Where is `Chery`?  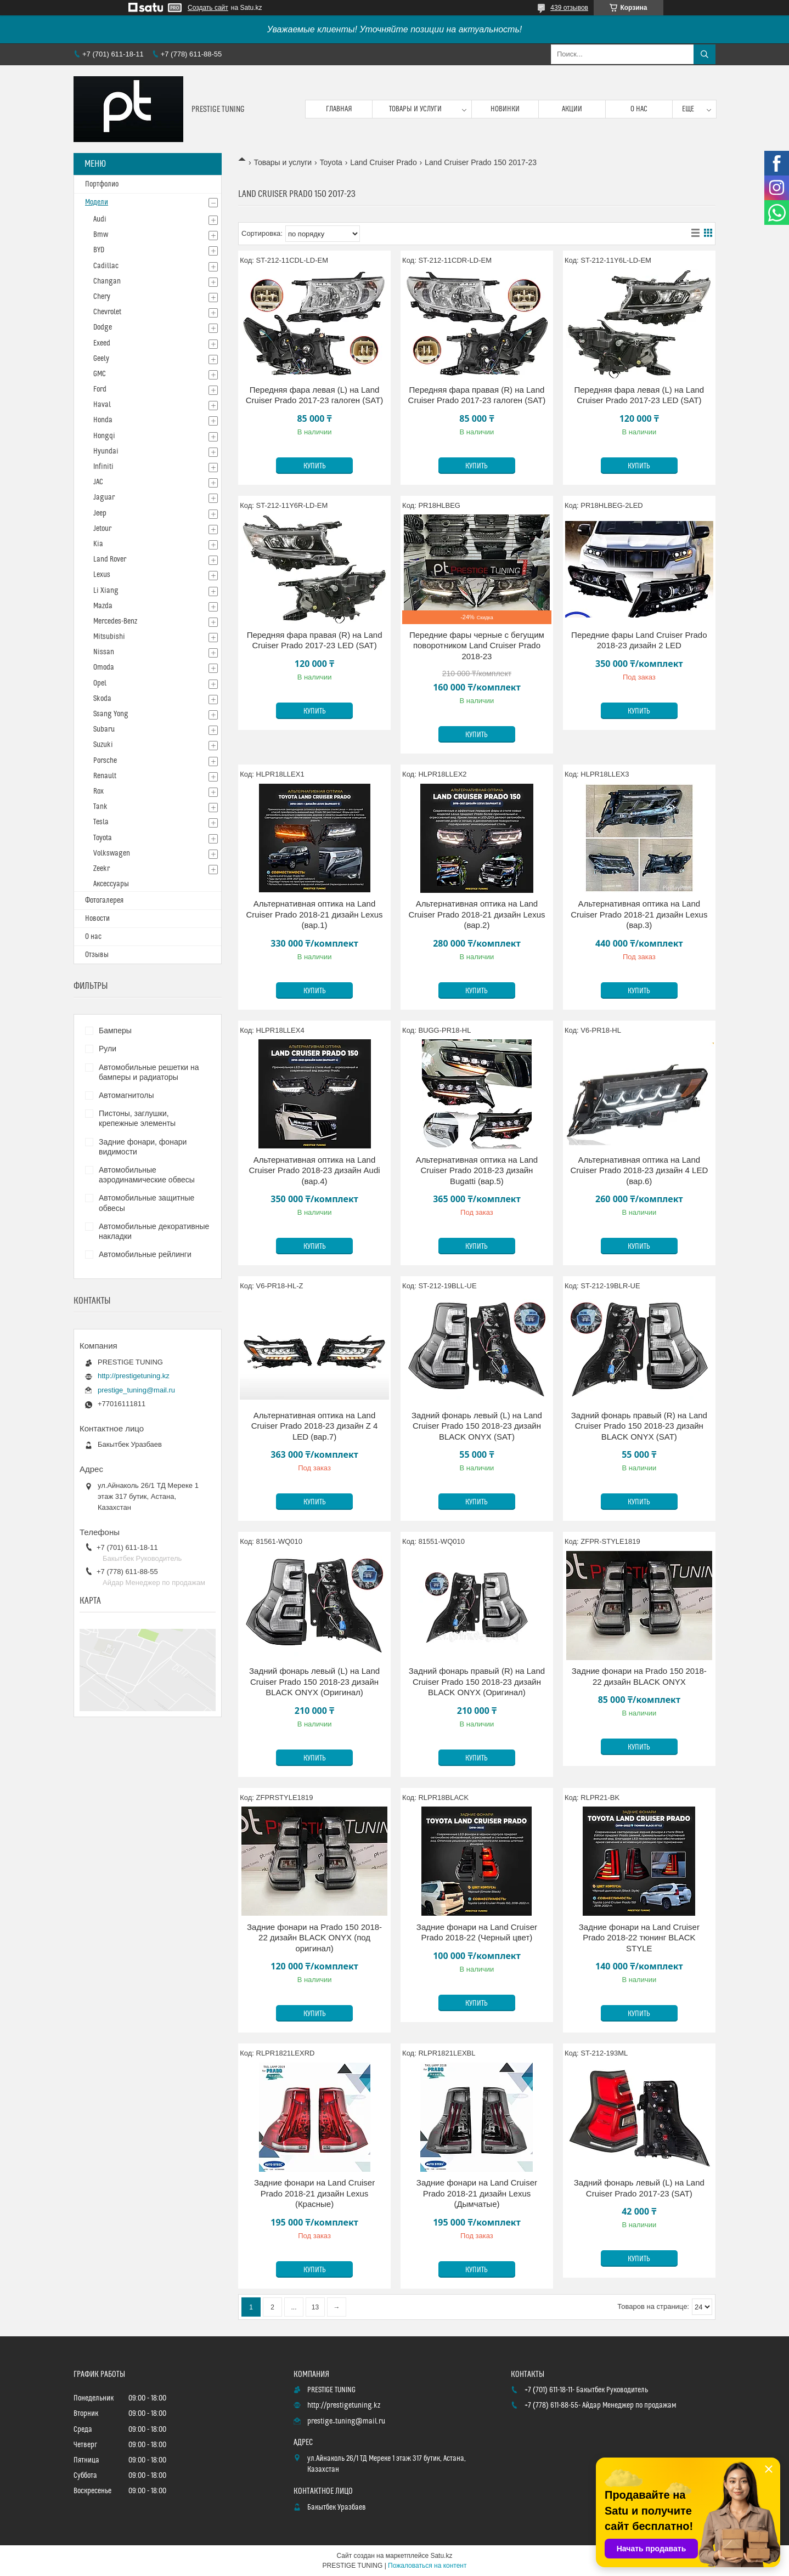 Chery is located at coordinates (101, 296).